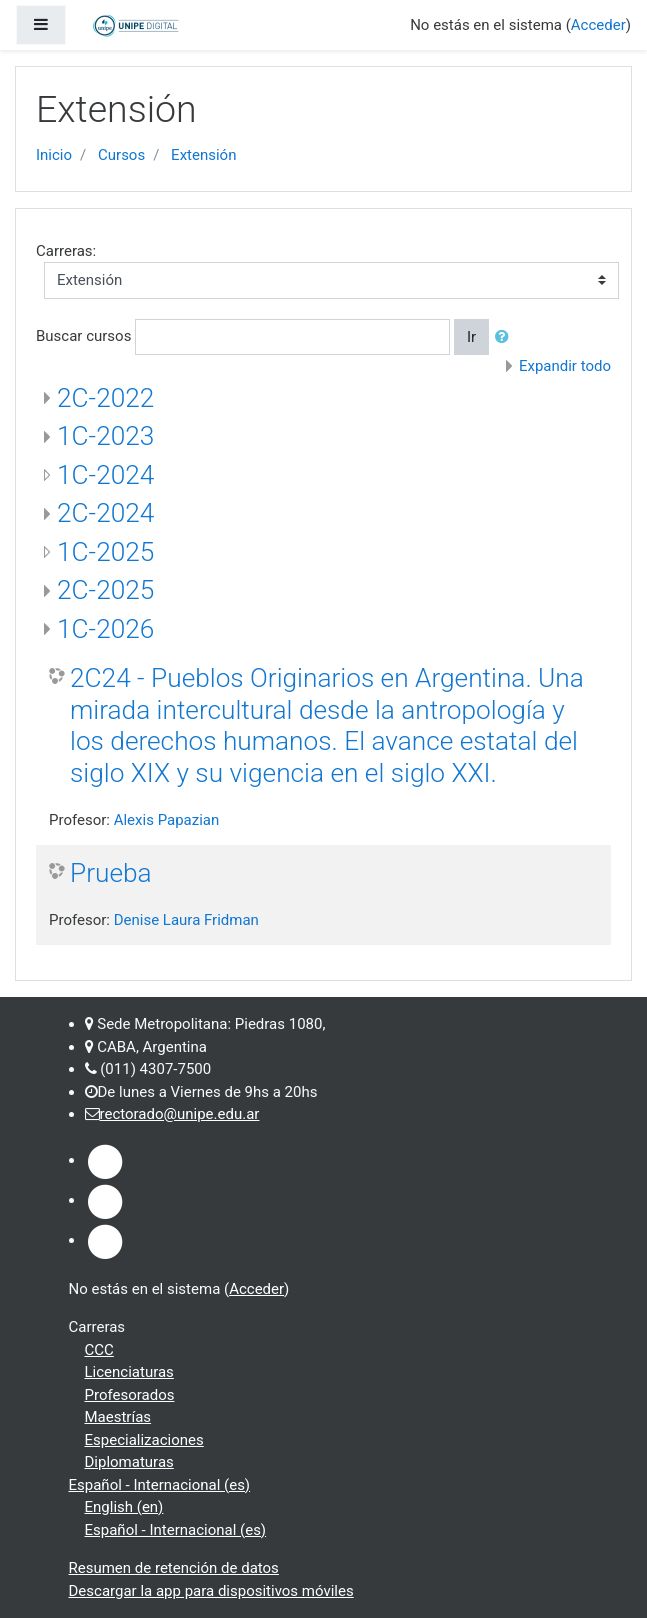 The width and height of the screenshot is (647, 1618). I want to click on 2C-2025, so click(105, 590).